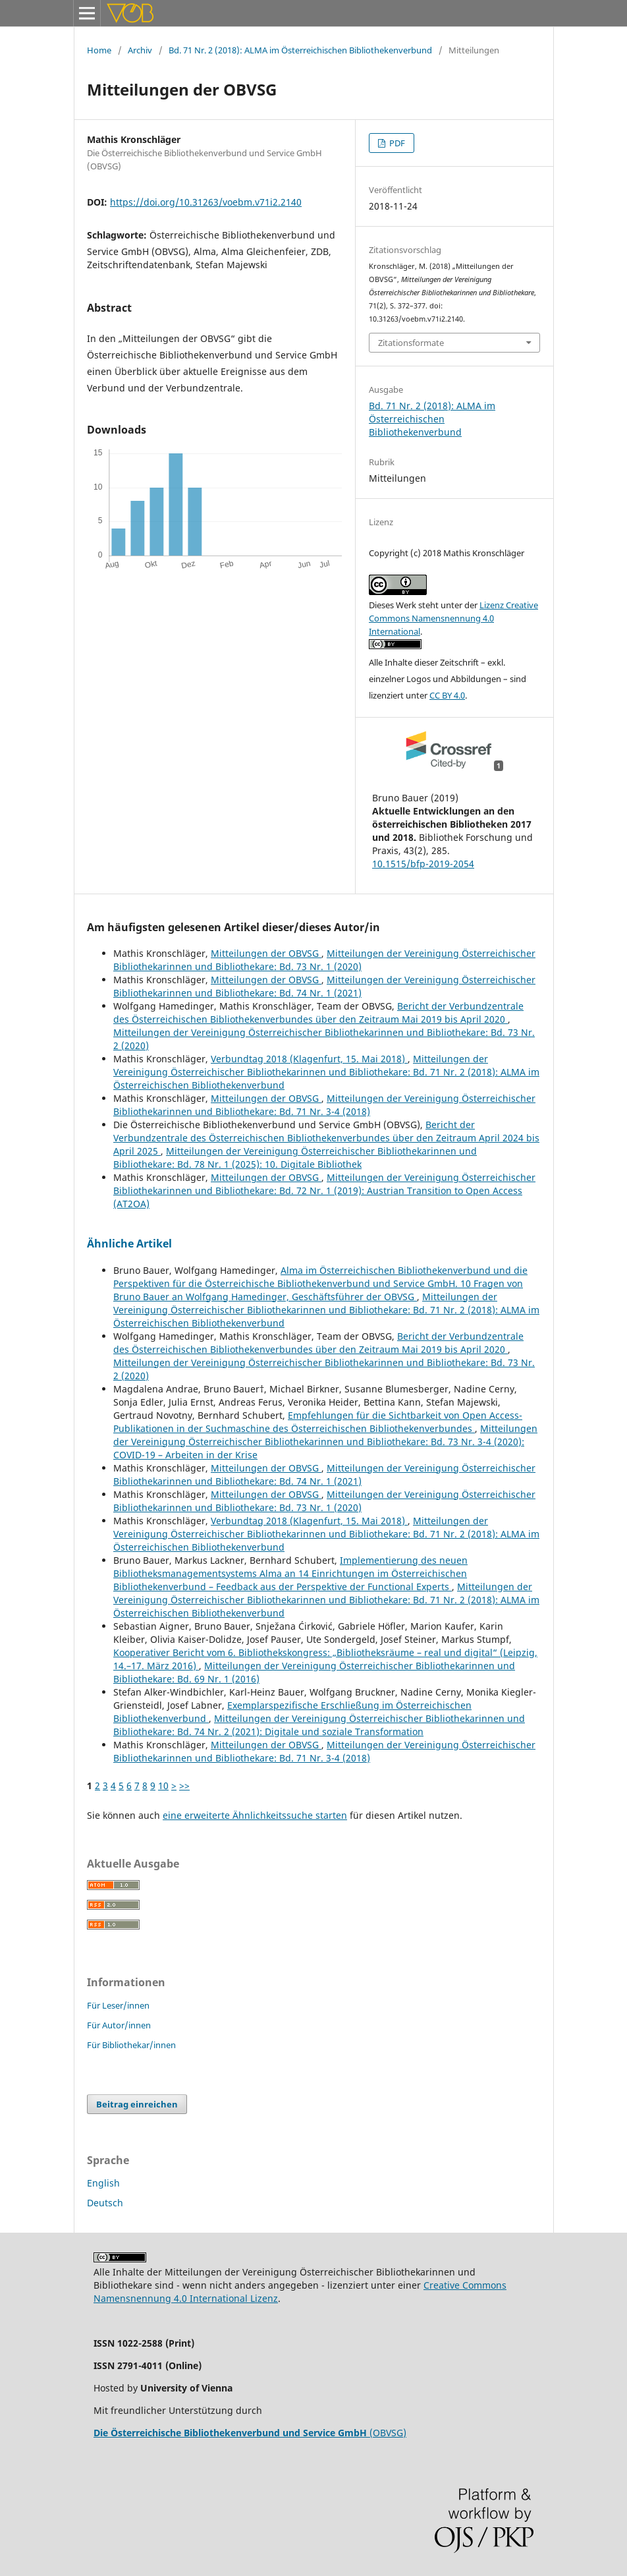 This screenshot has width=627, height=2576. Describe the element at coordinates (131, 2045) in the screenshot. I see `Für Bibliothekar/innen` at that location.